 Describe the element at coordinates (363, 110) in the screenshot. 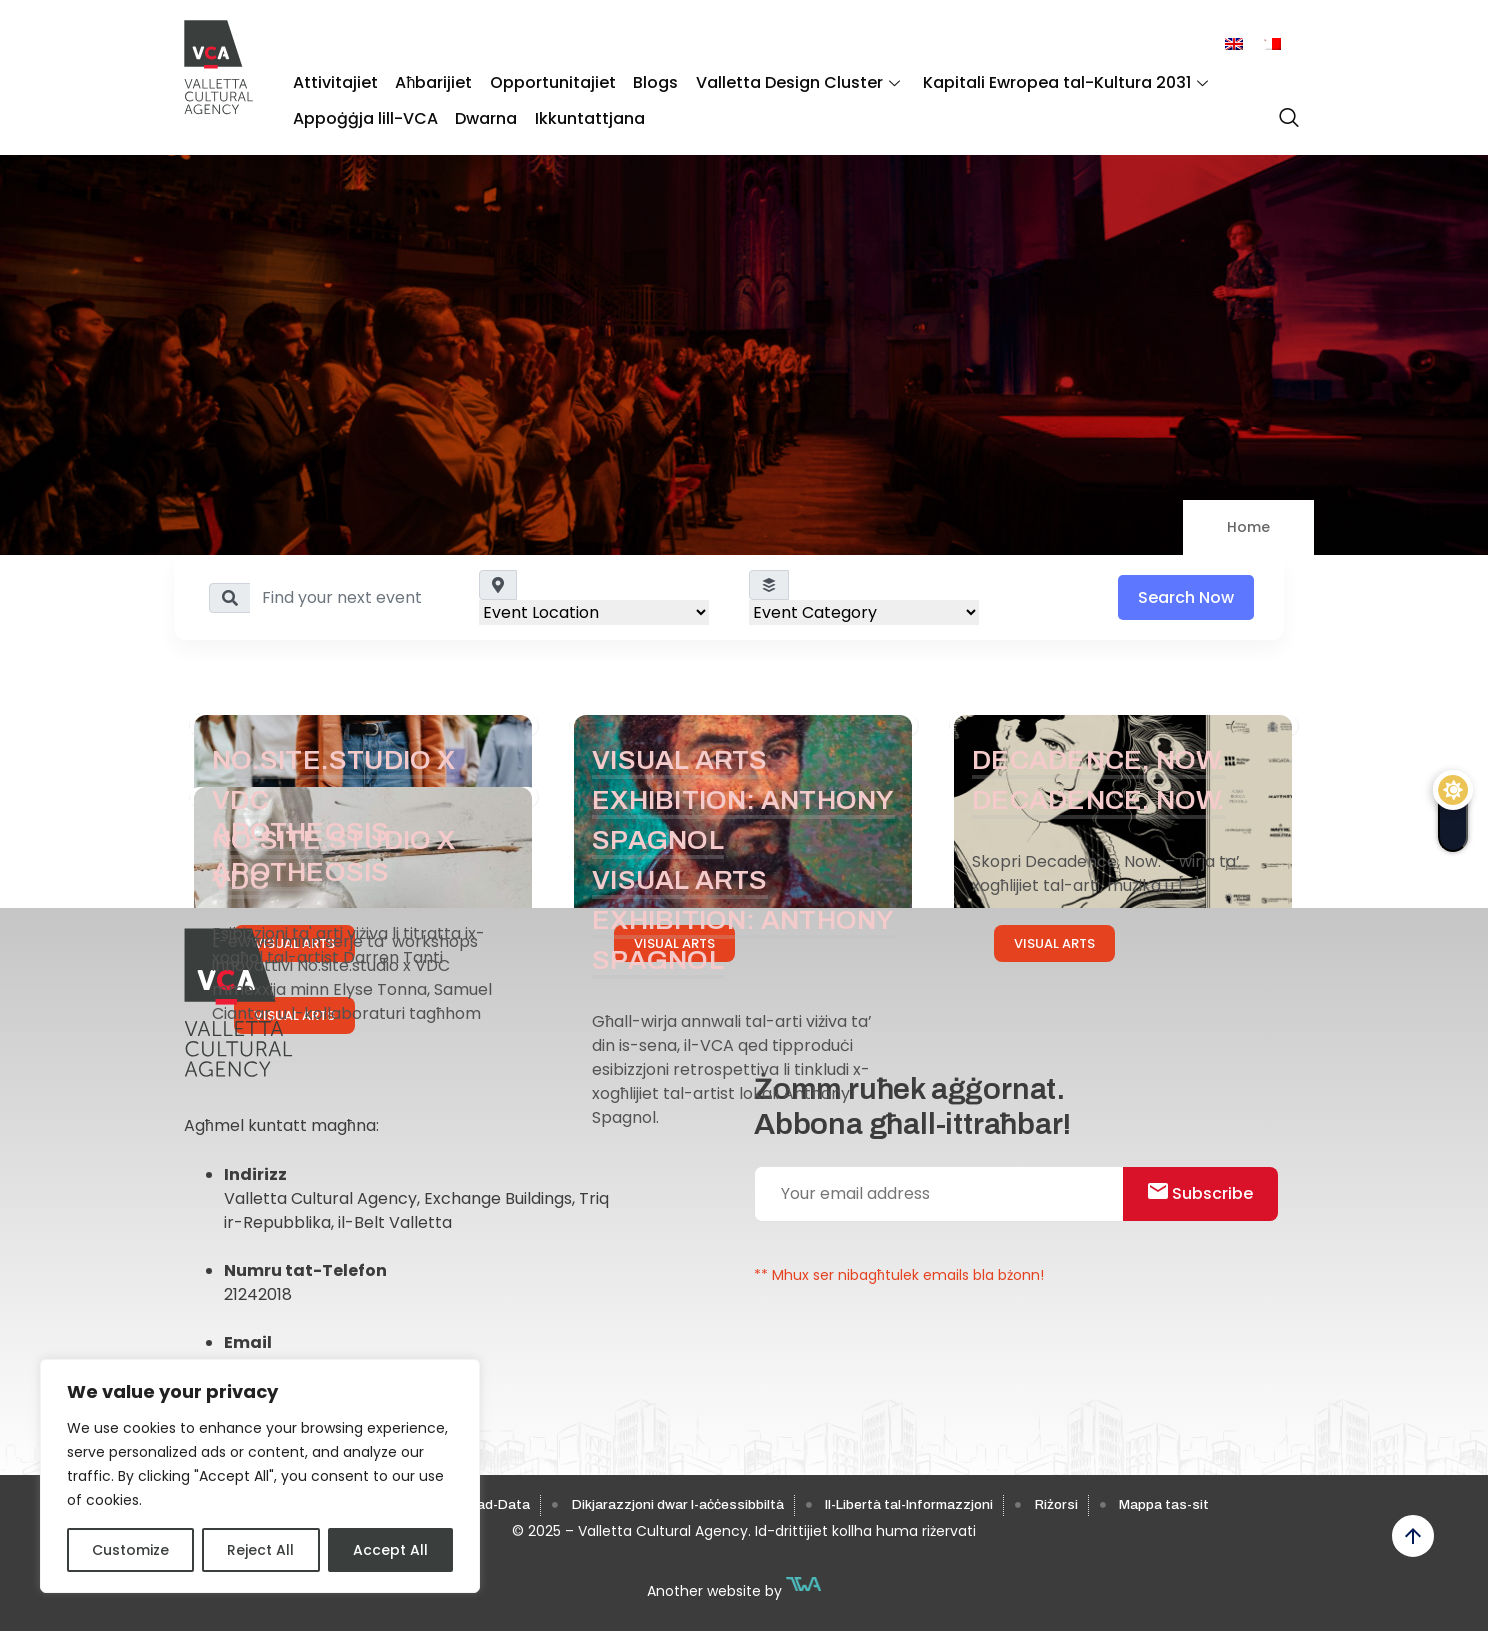

I see `Appoġġja lill-VCA` at that location.